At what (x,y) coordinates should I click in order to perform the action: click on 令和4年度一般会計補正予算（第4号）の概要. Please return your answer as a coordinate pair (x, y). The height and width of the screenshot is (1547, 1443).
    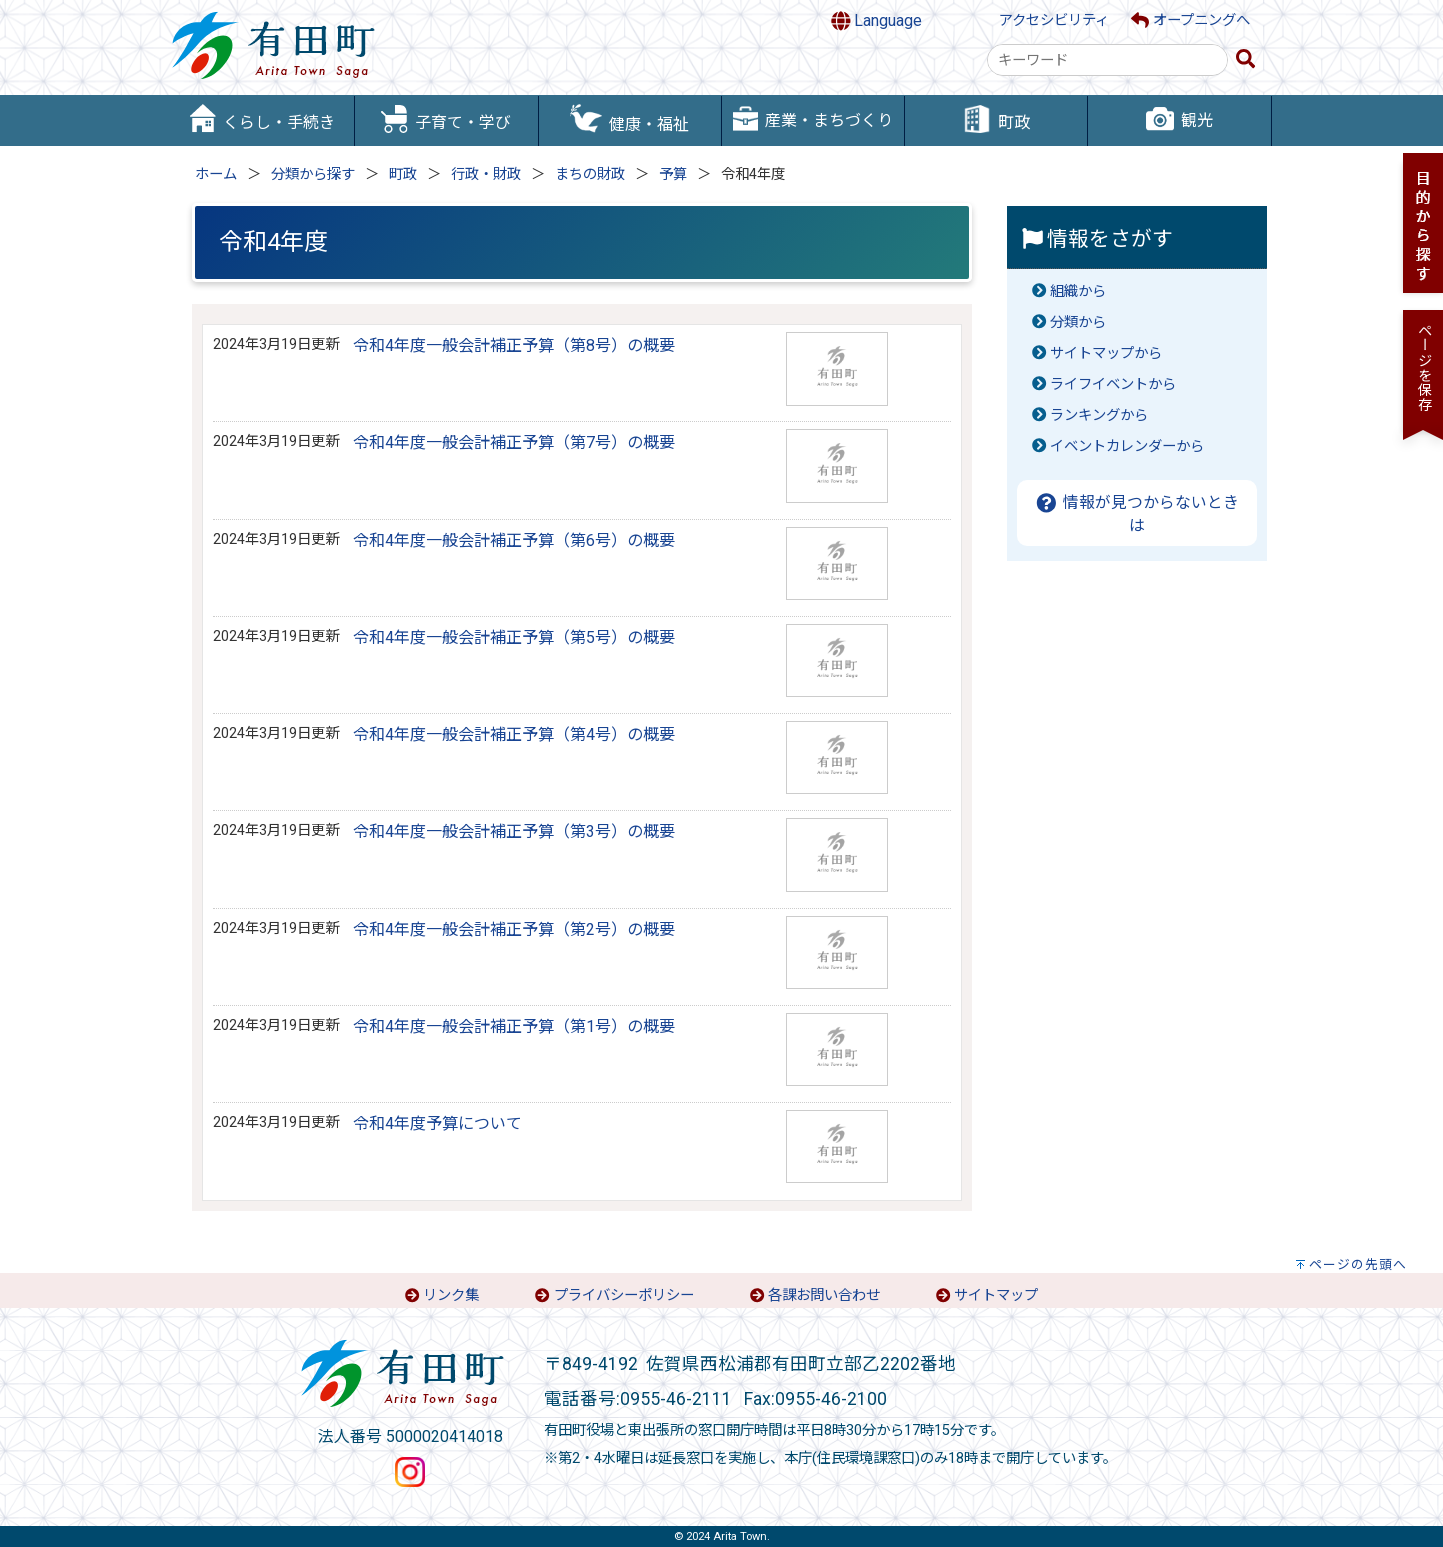
    Looking at the image, I should click on (514, 734).